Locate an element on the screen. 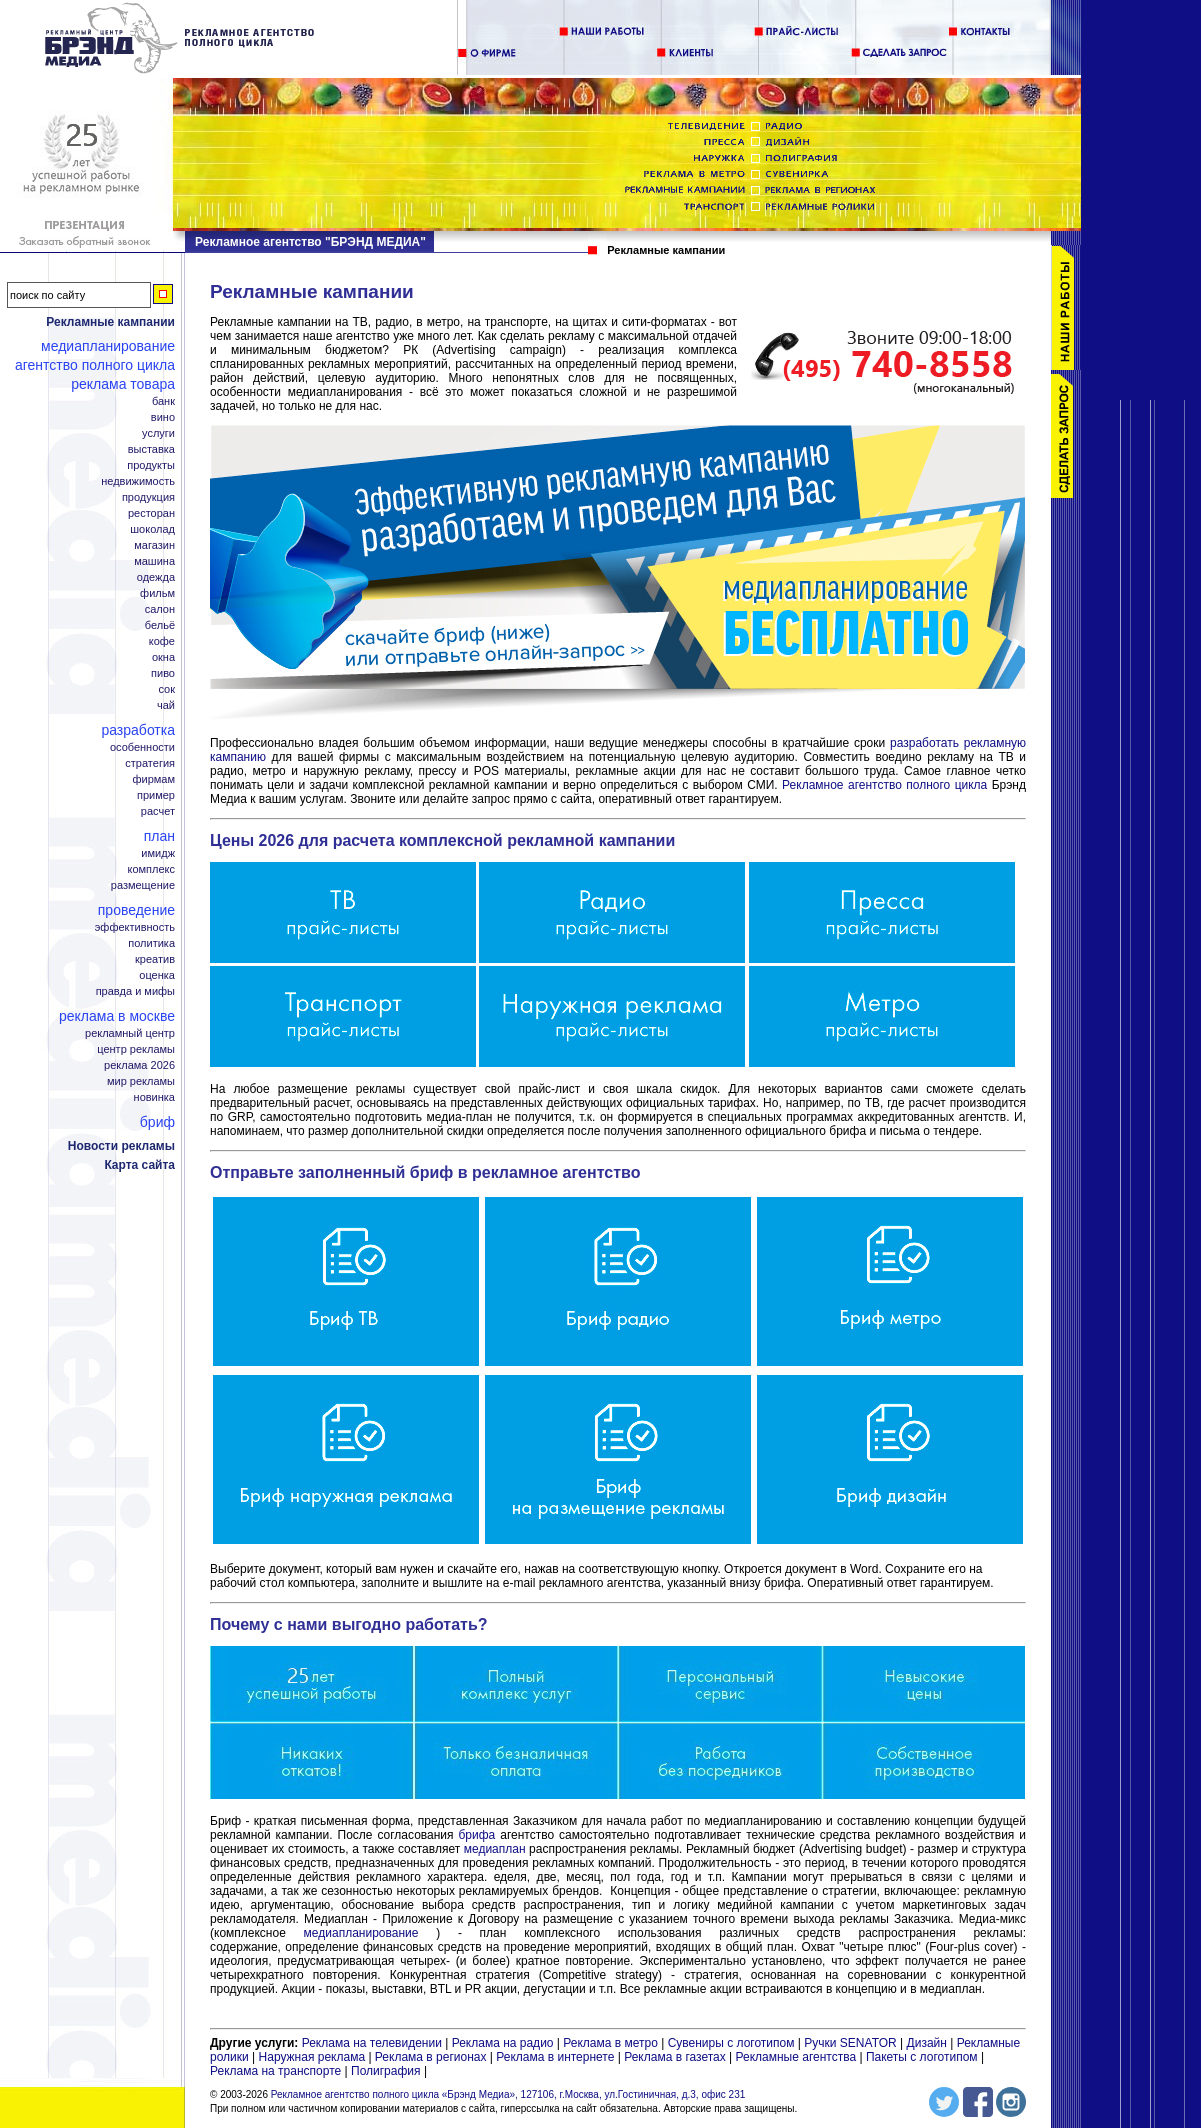  Выставка is located at coordinates (151, 449).